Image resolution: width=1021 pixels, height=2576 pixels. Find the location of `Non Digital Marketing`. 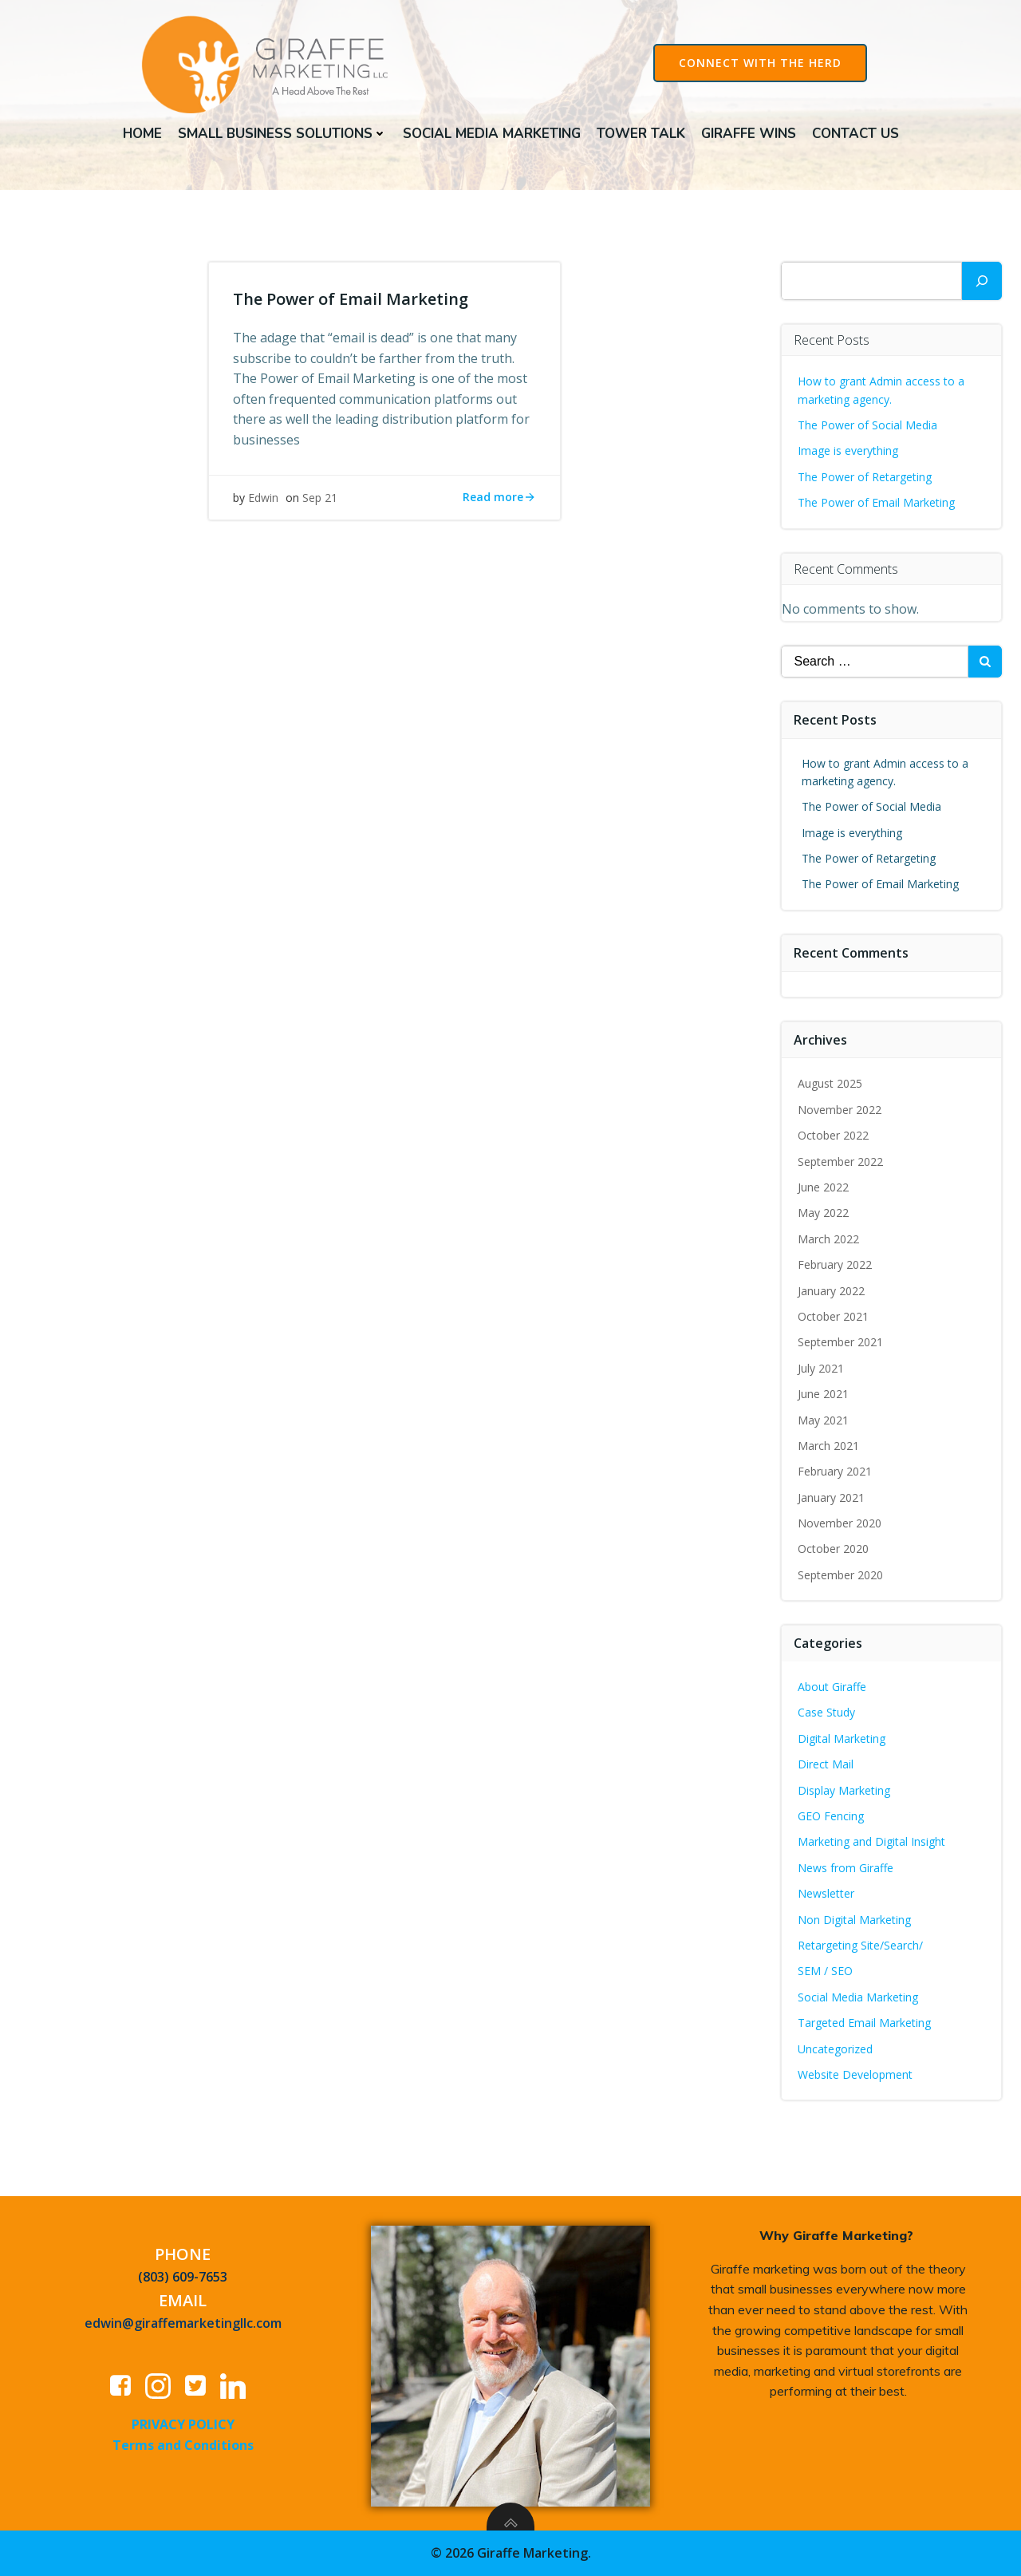

Non Digital Marketing is located at coordinates (854, 1919).